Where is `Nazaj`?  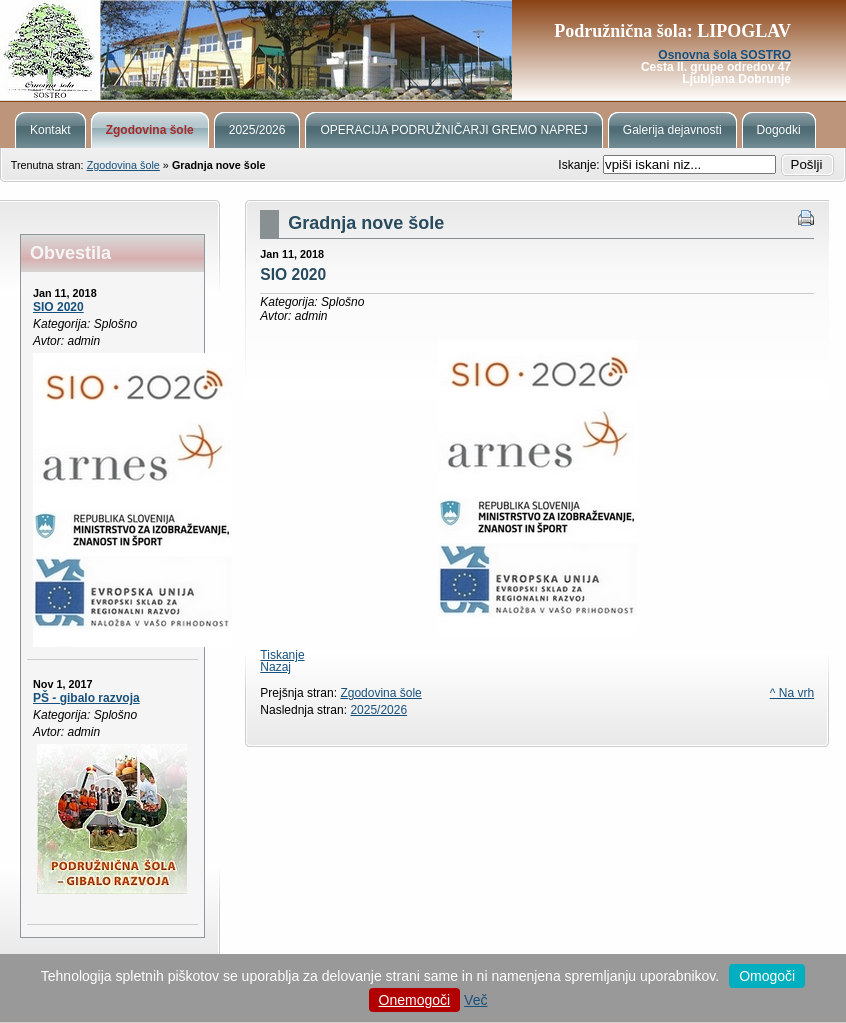
Nazaj is located at coordinates (275, 667).